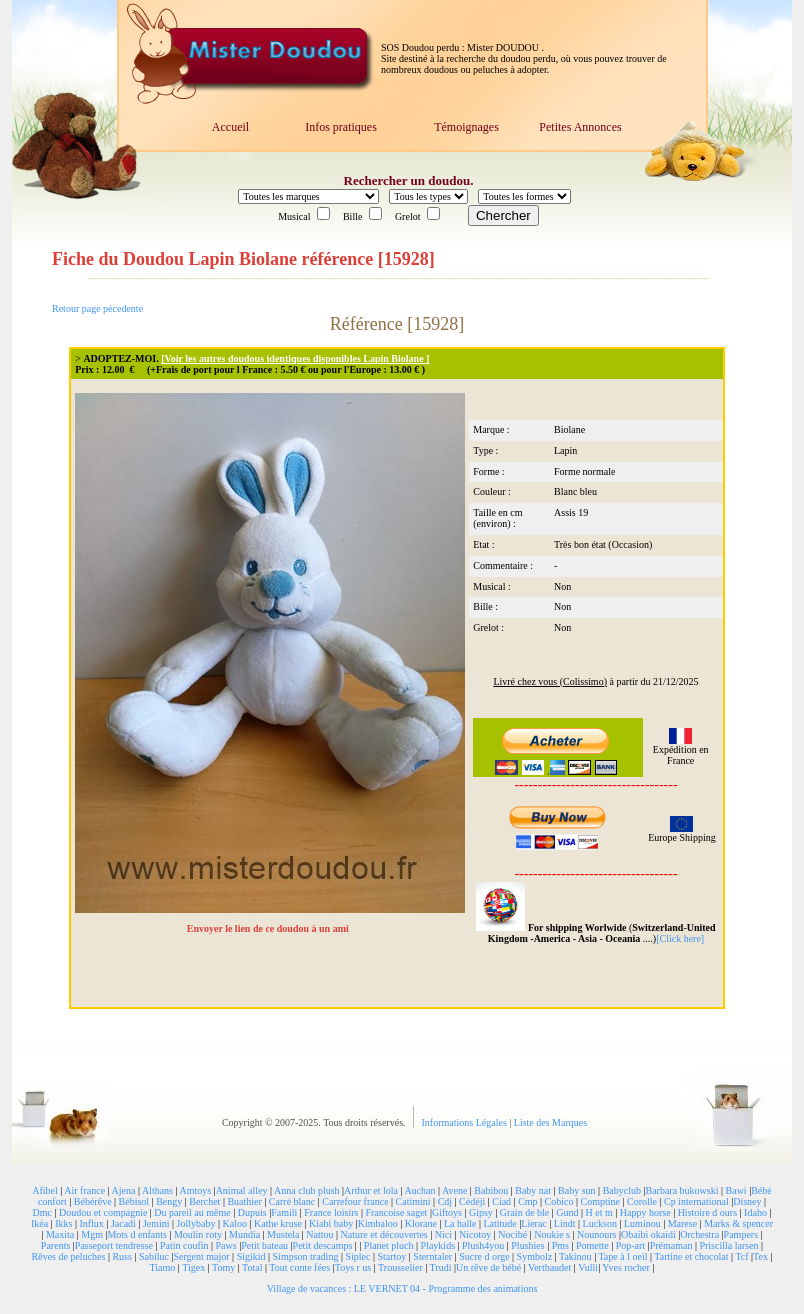 The width and height of the screenshot is (804, 1314). What do you see at coordinates (136, 1234) in the screenshot?
I see `Mots d enfants` at bounding box center [136, 1234].